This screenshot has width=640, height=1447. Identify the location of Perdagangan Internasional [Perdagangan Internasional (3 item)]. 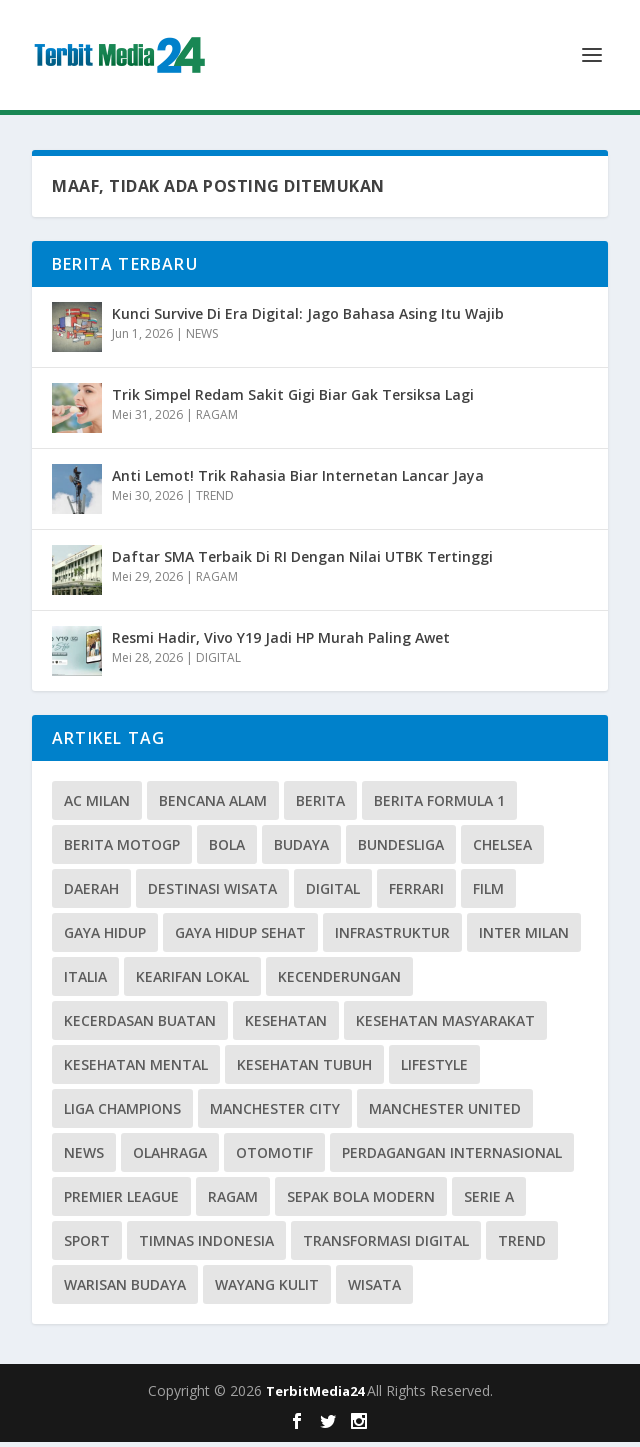
(452, 1157).